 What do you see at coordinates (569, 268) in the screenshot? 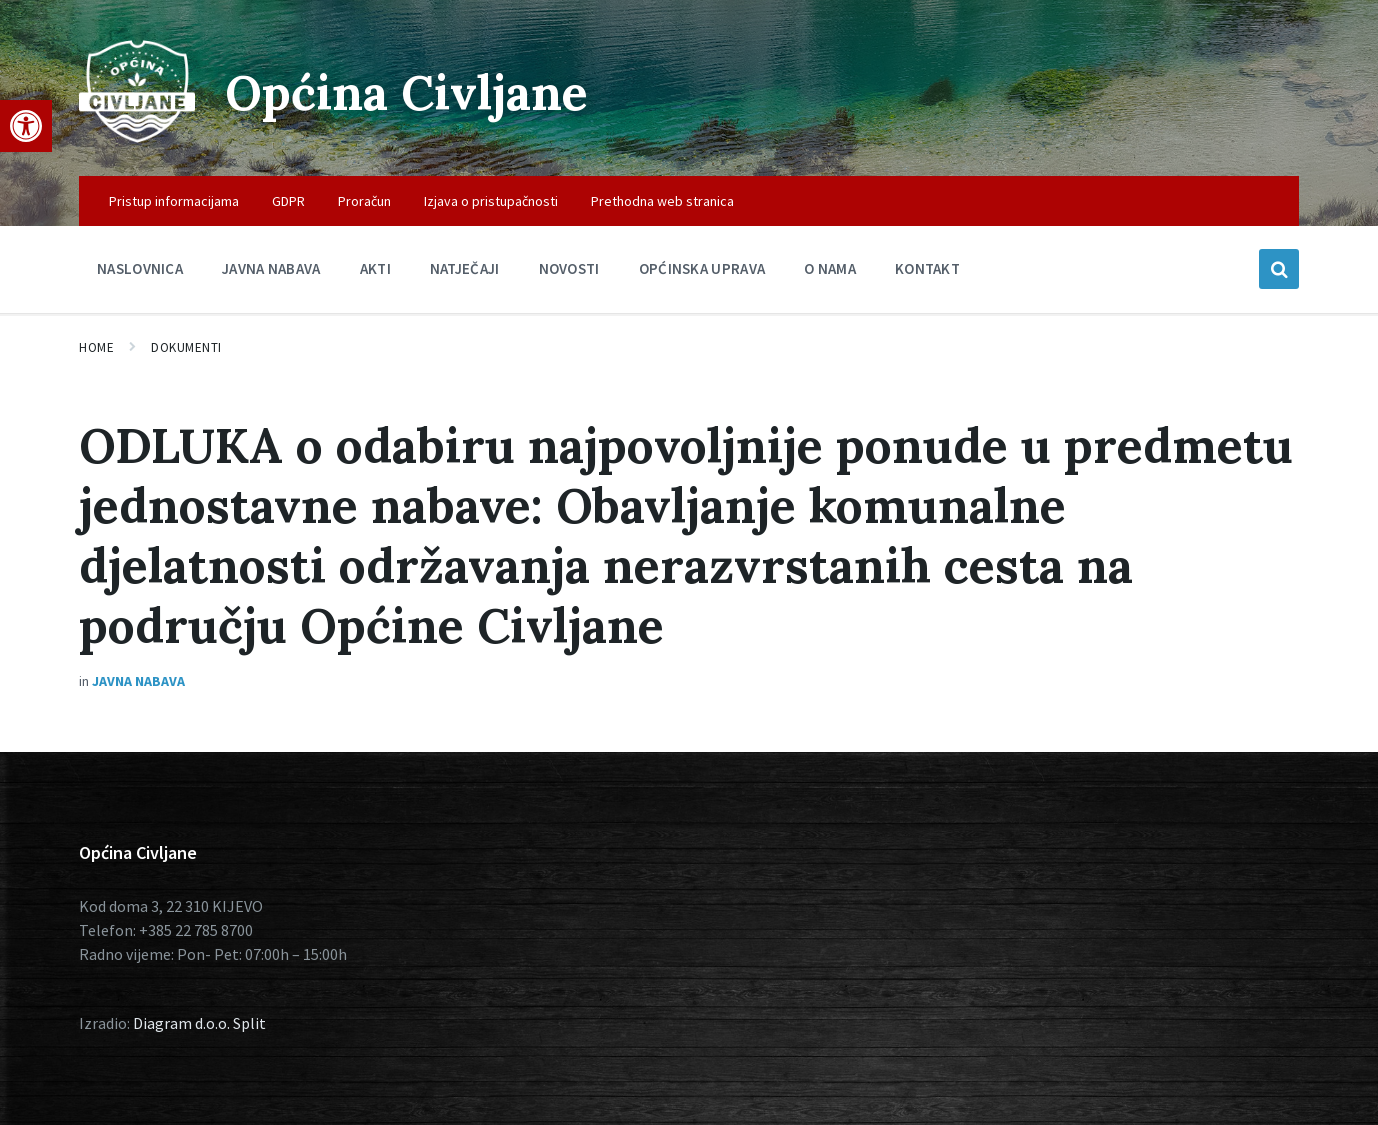
I see `Novosti [menuitem]` at bounding box center [569, 268].